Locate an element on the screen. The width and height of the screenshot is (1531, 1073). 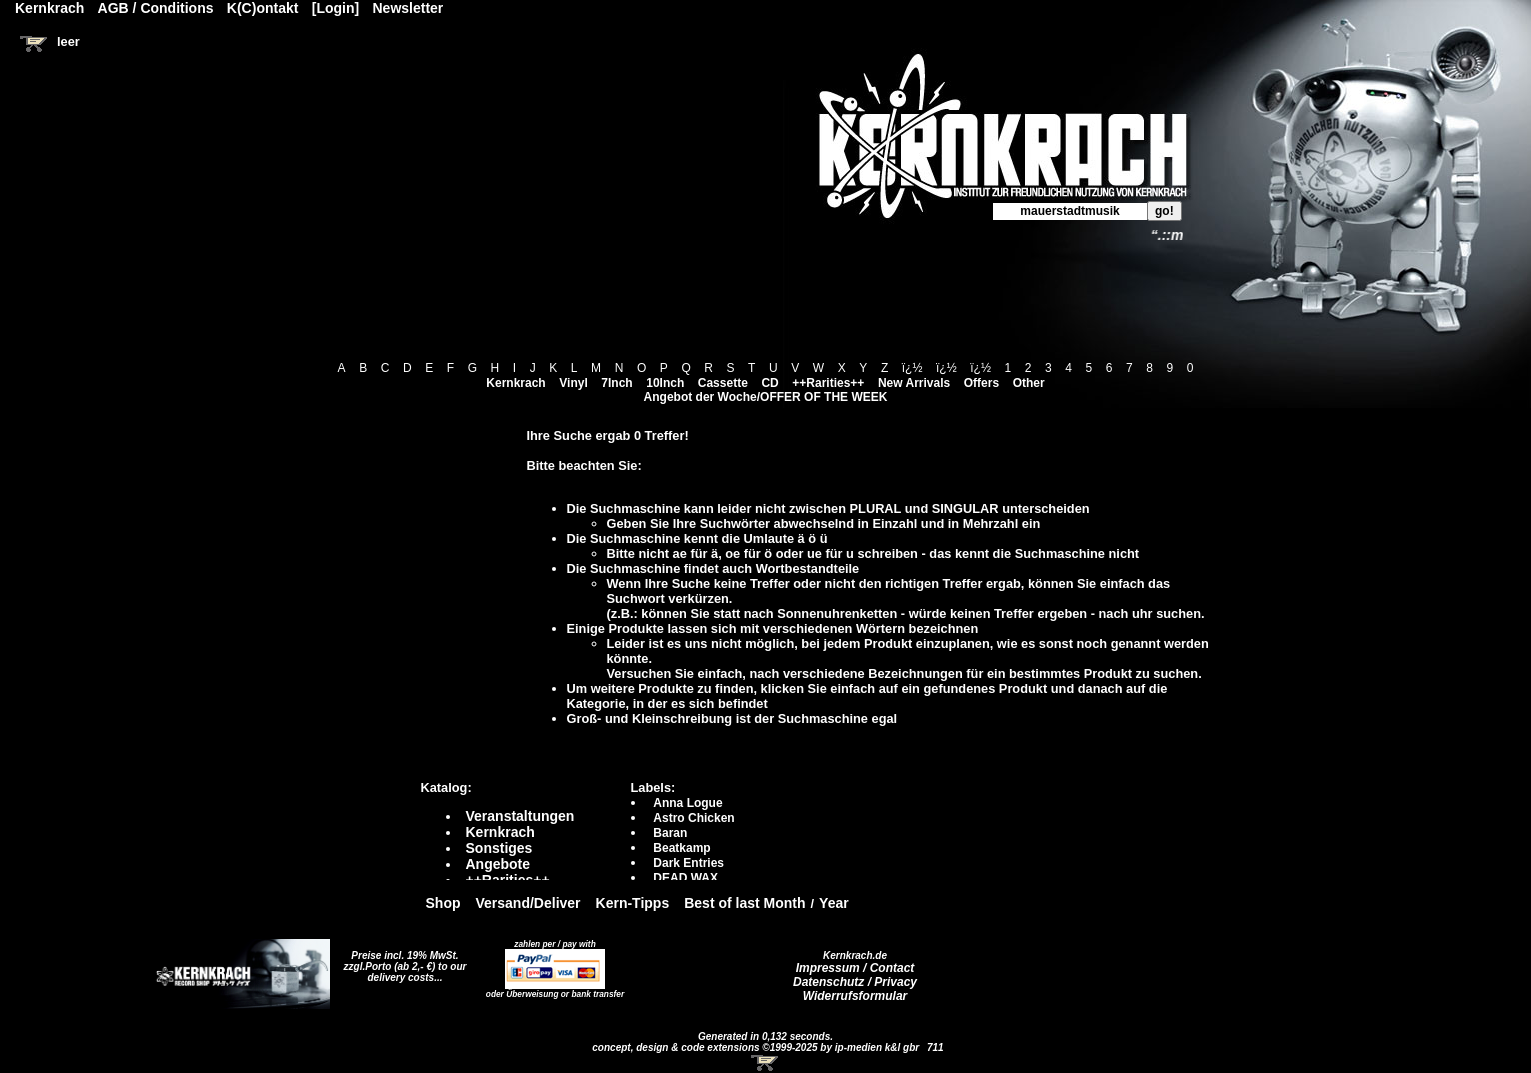
Shop is located at coordinates (443, 903).